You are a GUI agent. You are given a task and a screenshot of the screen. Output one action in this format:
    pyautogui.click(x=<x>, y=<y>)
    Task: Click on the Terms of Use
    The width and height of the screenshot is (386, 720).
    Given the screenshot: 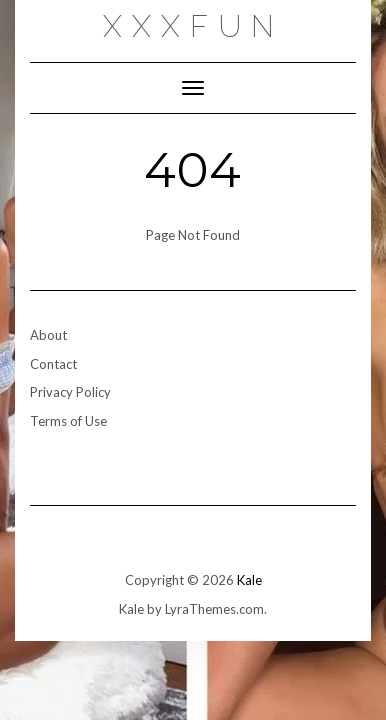 What is the action you would take?
    pyautogui.click(x=68, y=421)
    